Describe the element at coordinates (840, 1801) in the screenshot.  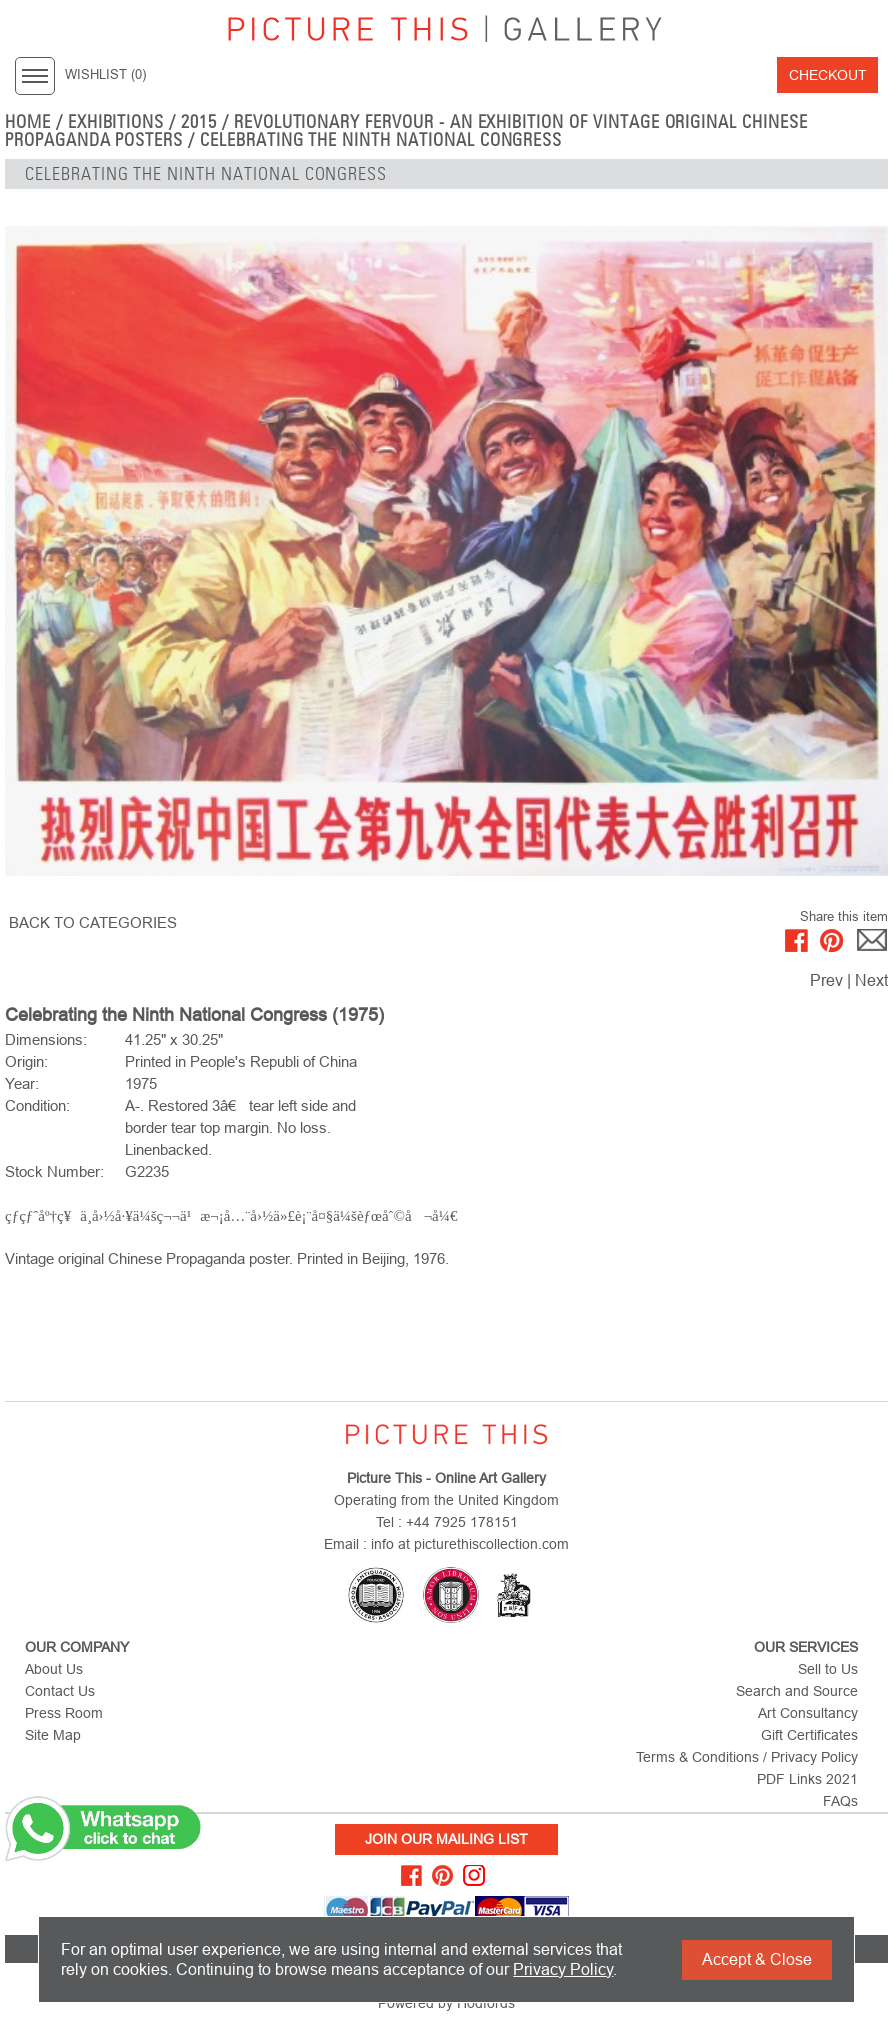
I see `FAQs` at that location.